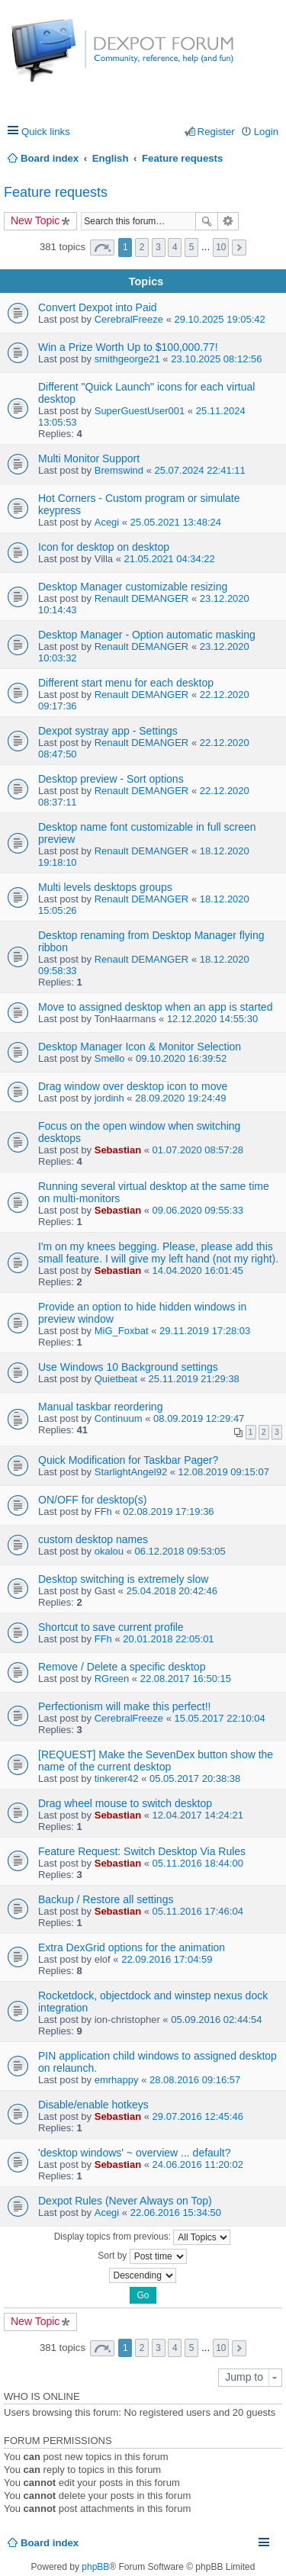 The width and height of the screenshot is (286, 2576). I want to click on ON/OFF for desktop(s), so click(92, 1500).